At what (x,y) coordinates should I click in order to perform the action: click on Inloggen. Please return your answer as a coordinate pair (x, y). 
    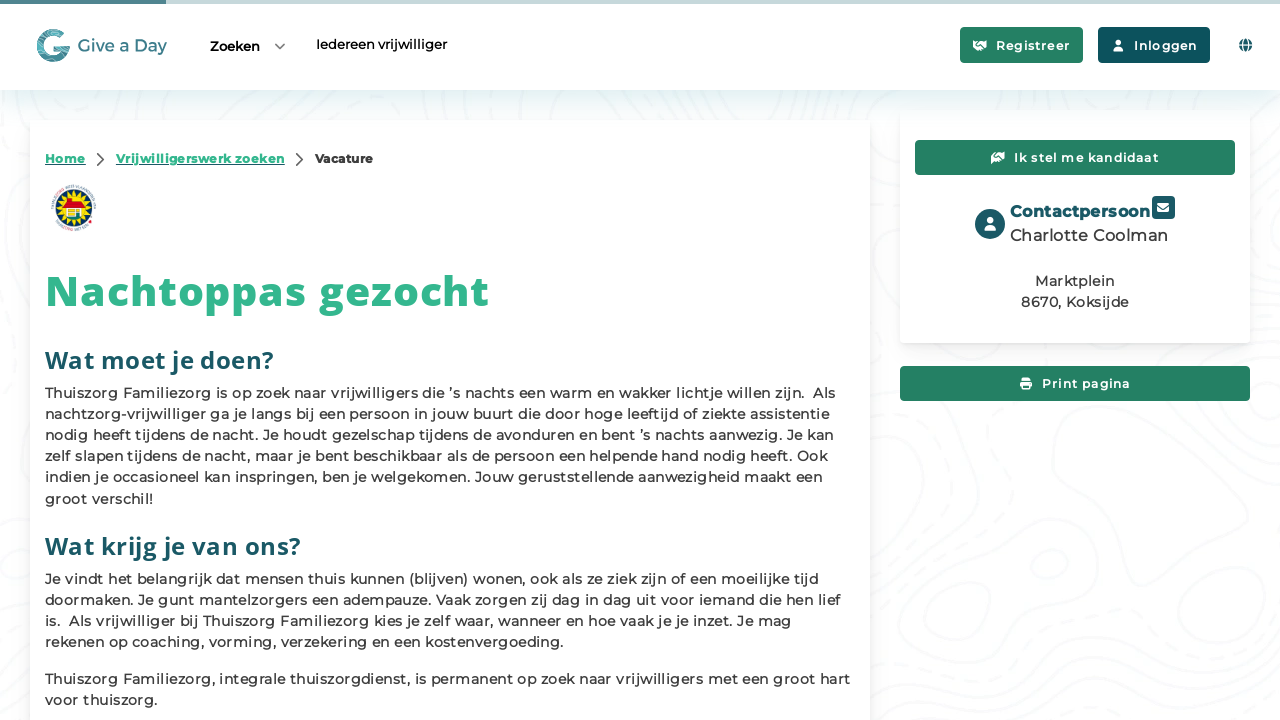
    Looking at the image, I should click on (1154, 45).